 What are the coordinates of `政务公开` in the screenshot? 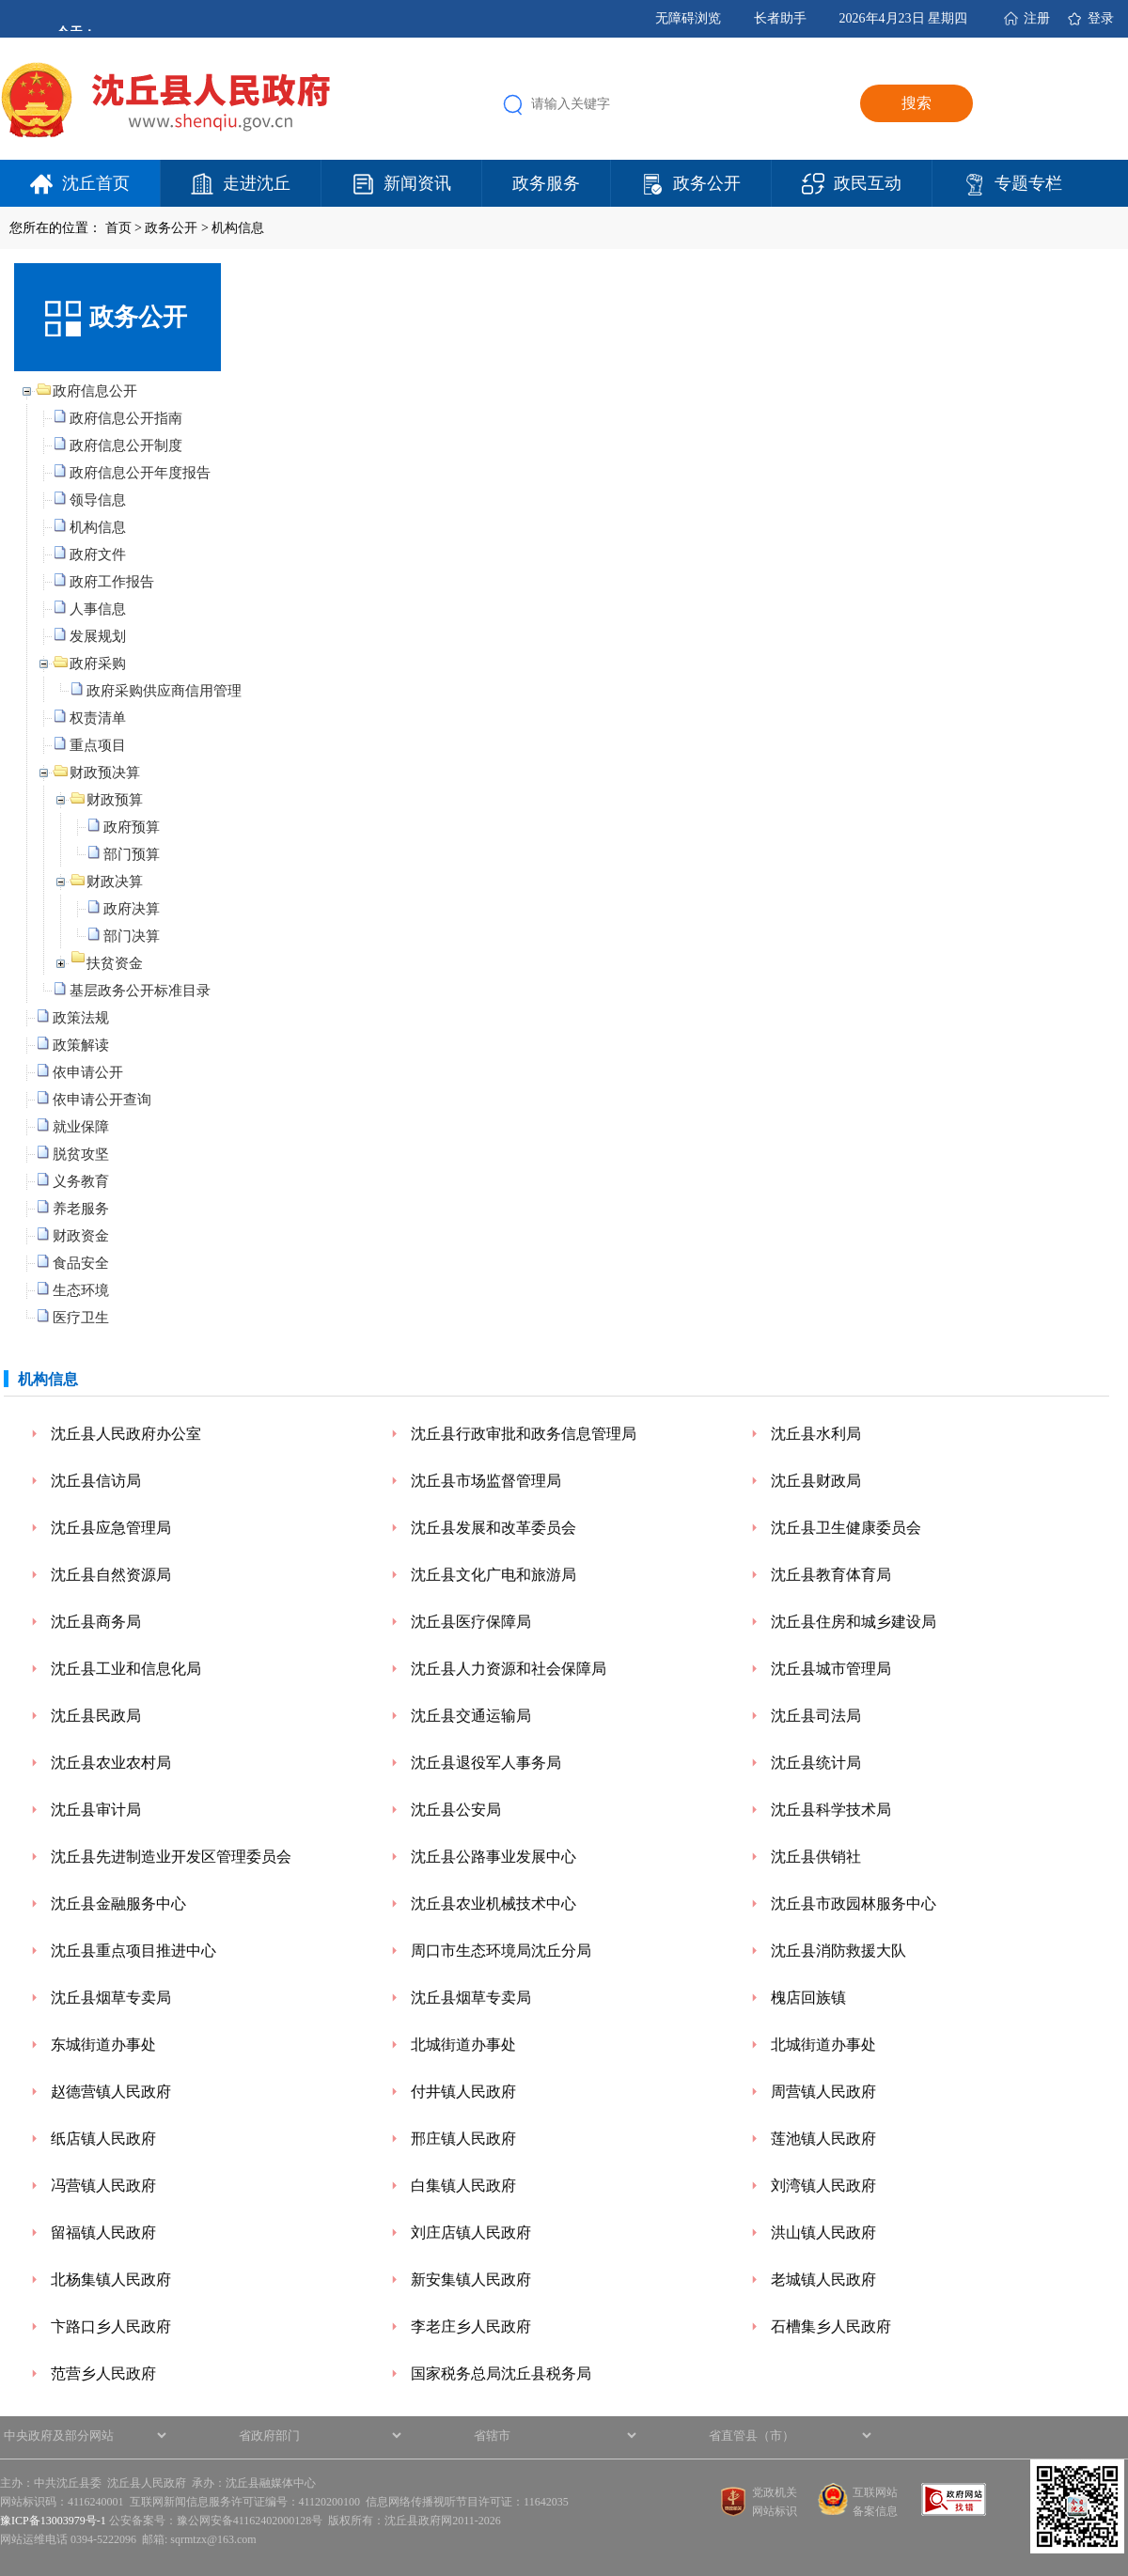 It's located at (707, 183).